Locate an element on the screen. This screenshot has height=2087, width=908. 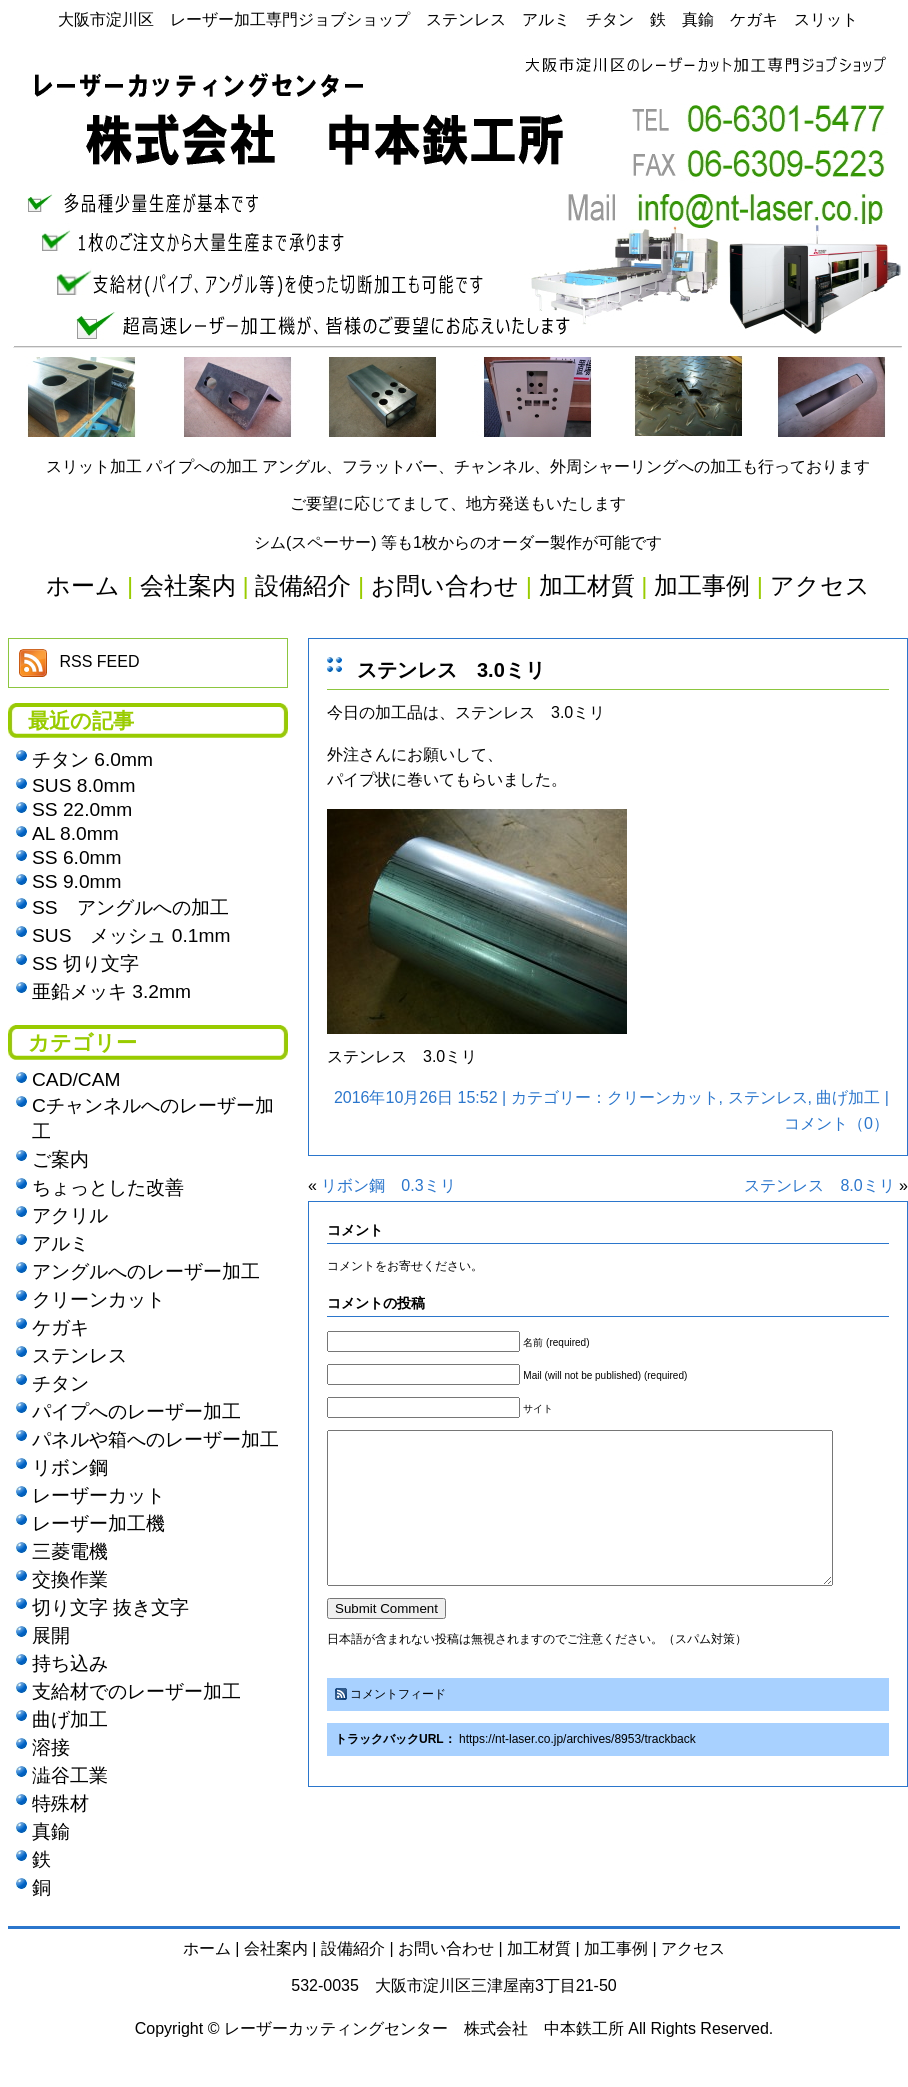
レーザーカッティングセンター 株式会社 中本鉄工所 is located at coordinates (424, 2028).